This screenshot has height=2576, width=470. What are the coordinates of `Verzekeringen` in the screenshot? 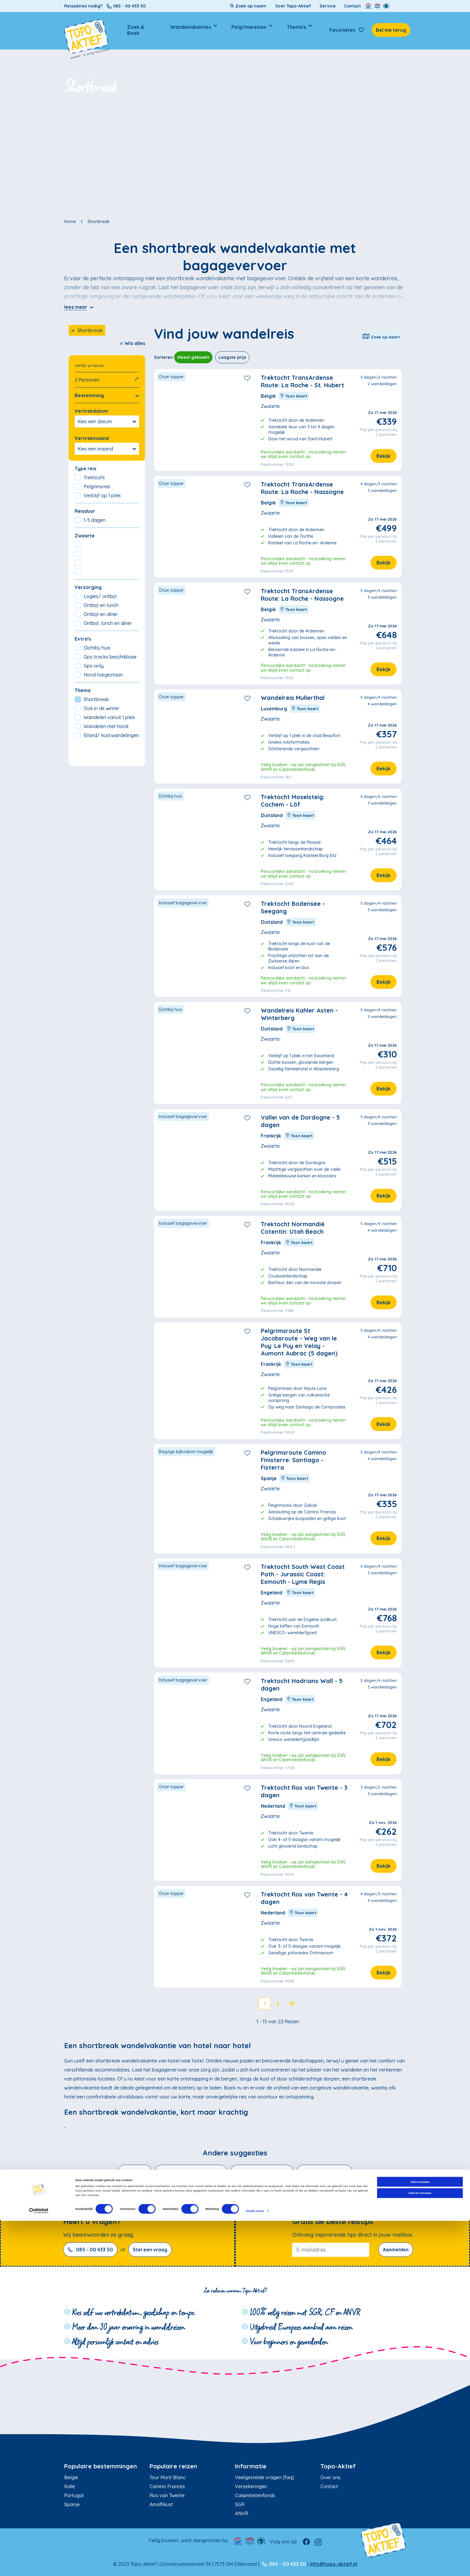 It's located at (251, 2486).